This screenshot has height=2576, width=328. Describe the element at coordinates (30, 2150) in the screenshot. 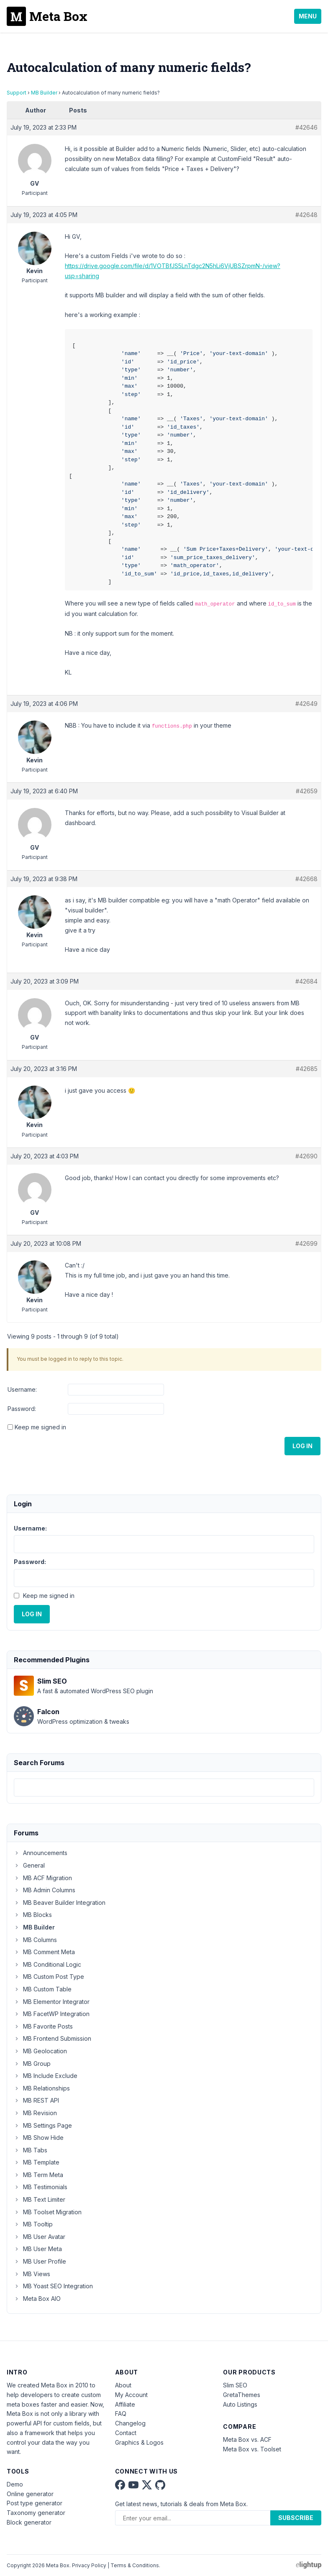

I see `MB Tabs` at that location.